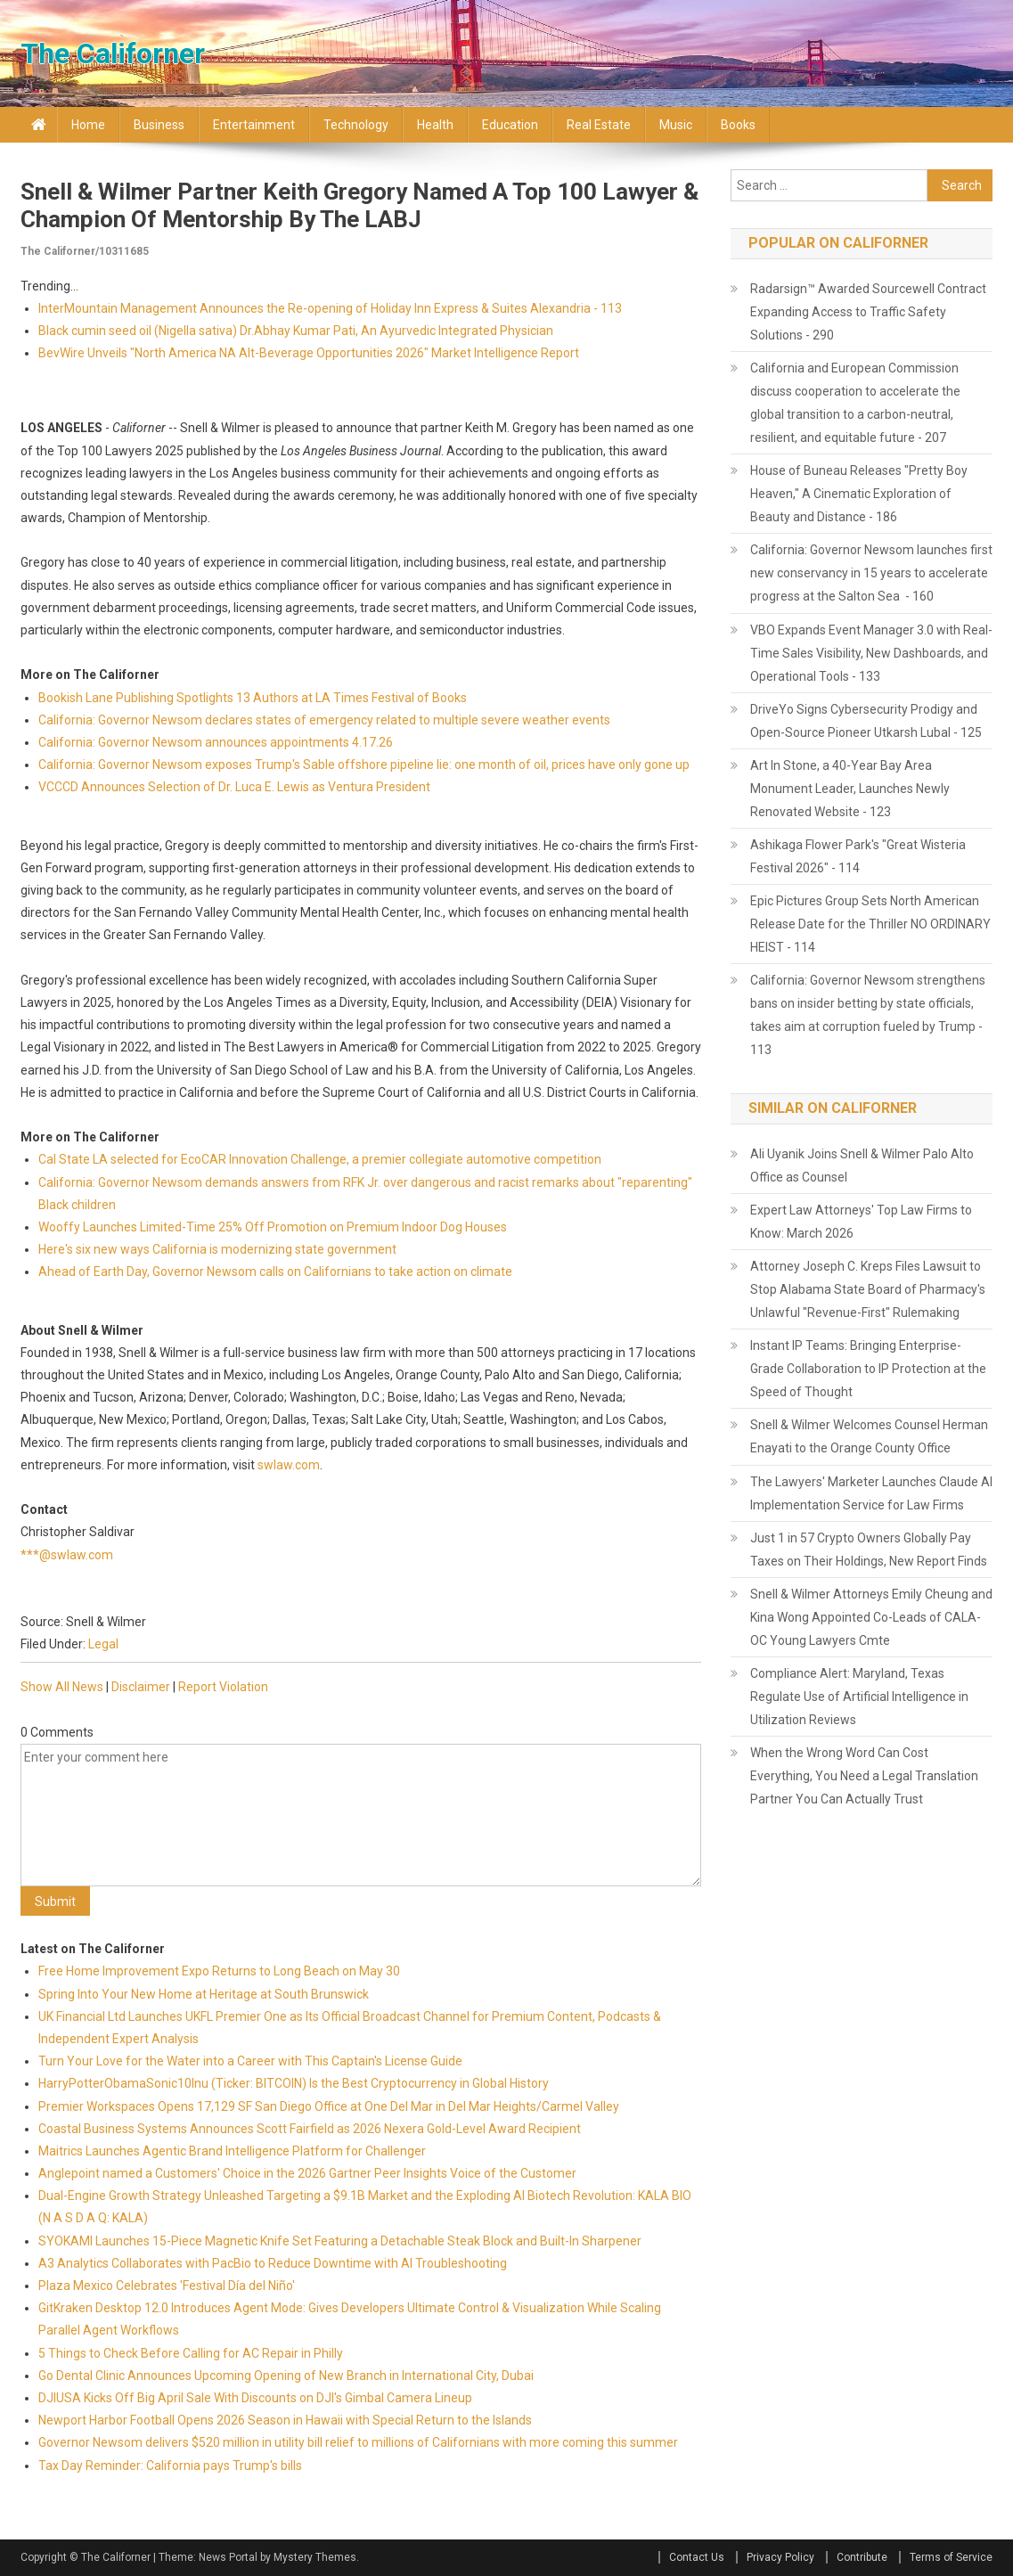 This screenshot has height=2576, width=1013. Describe the element at coordinates (328, 2106) in the screenshot. I see `Premier Workspaces Opens 17,129 SF San Diego Office at One Del Mar in Del Mar Heights/Carmel Valley` at that location.